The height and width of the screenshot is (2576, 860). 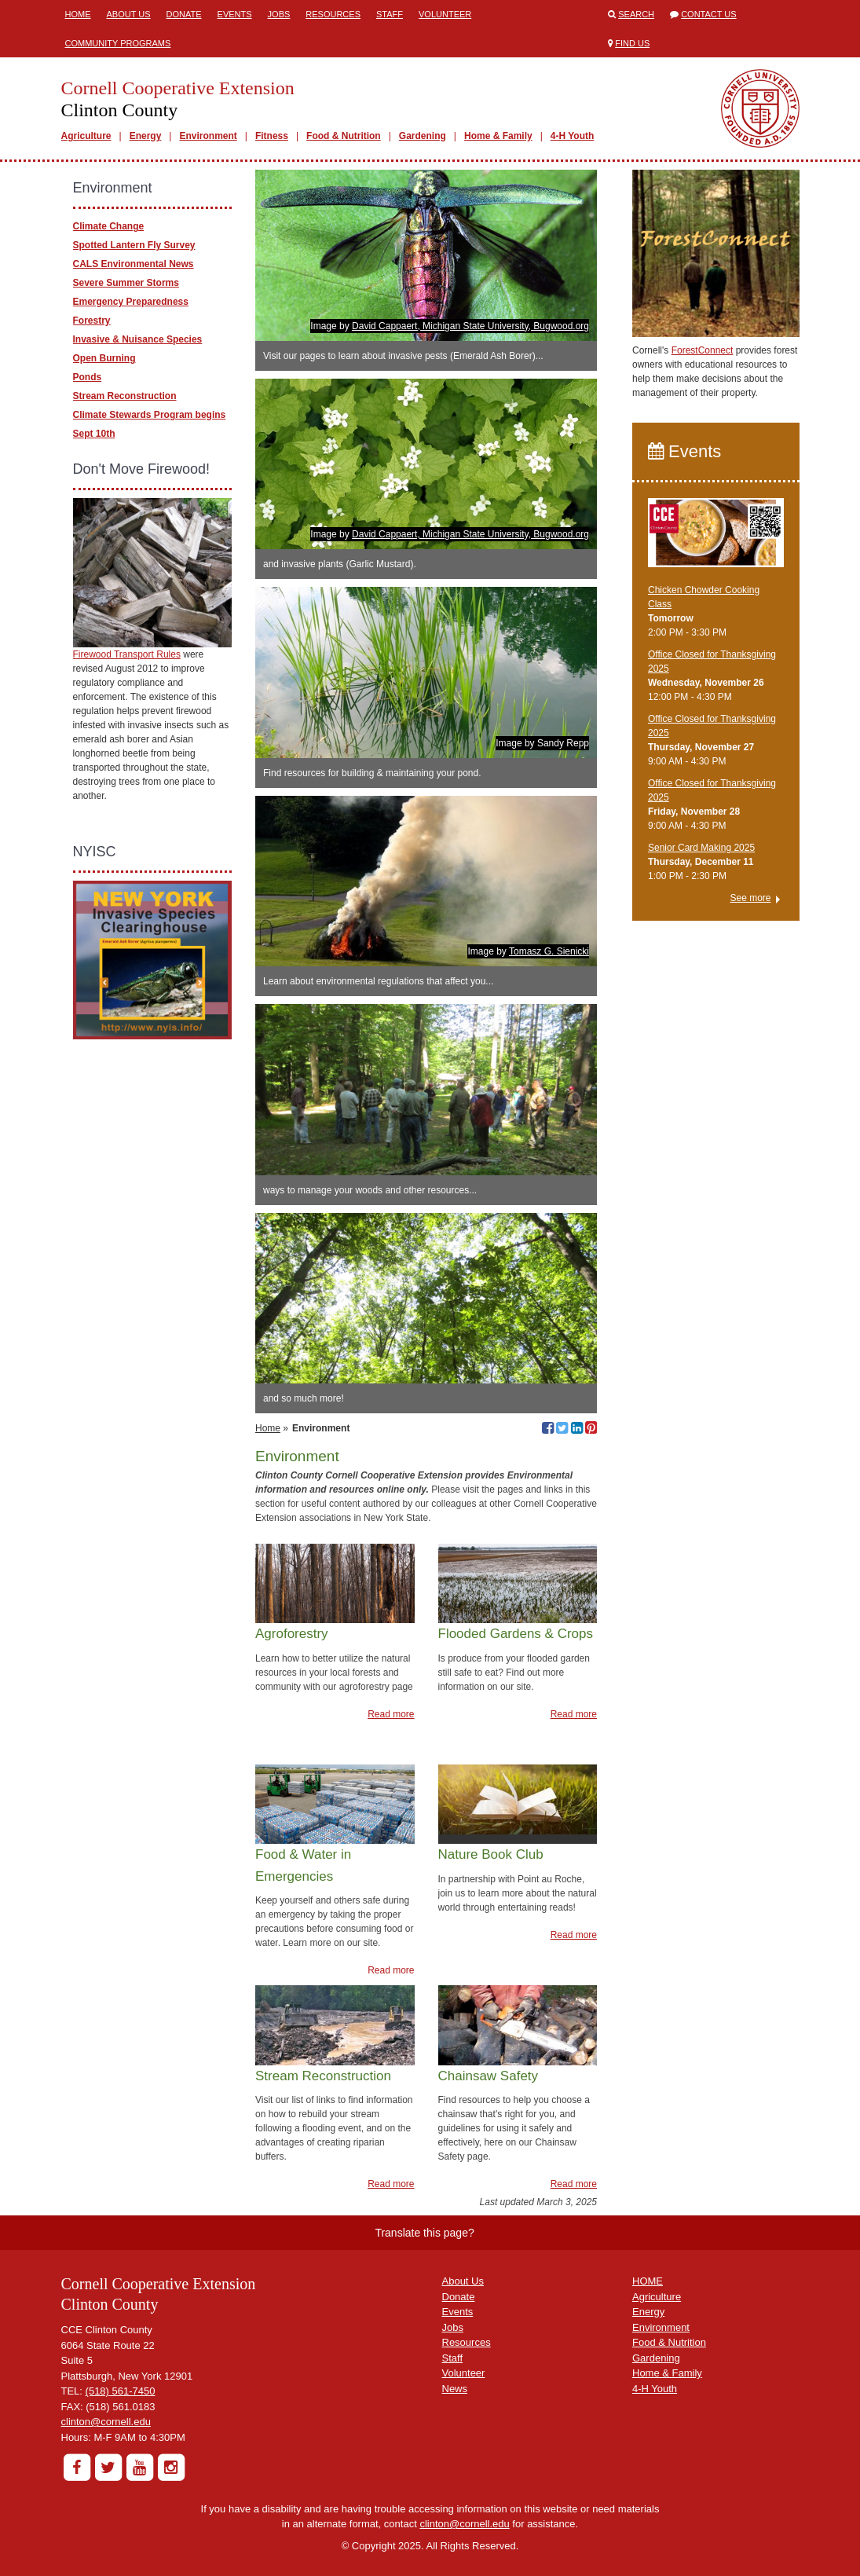 What do you see at coordinates (207, 135) in the screenshot?
I see `Environment` at bounding box center [207, 135].